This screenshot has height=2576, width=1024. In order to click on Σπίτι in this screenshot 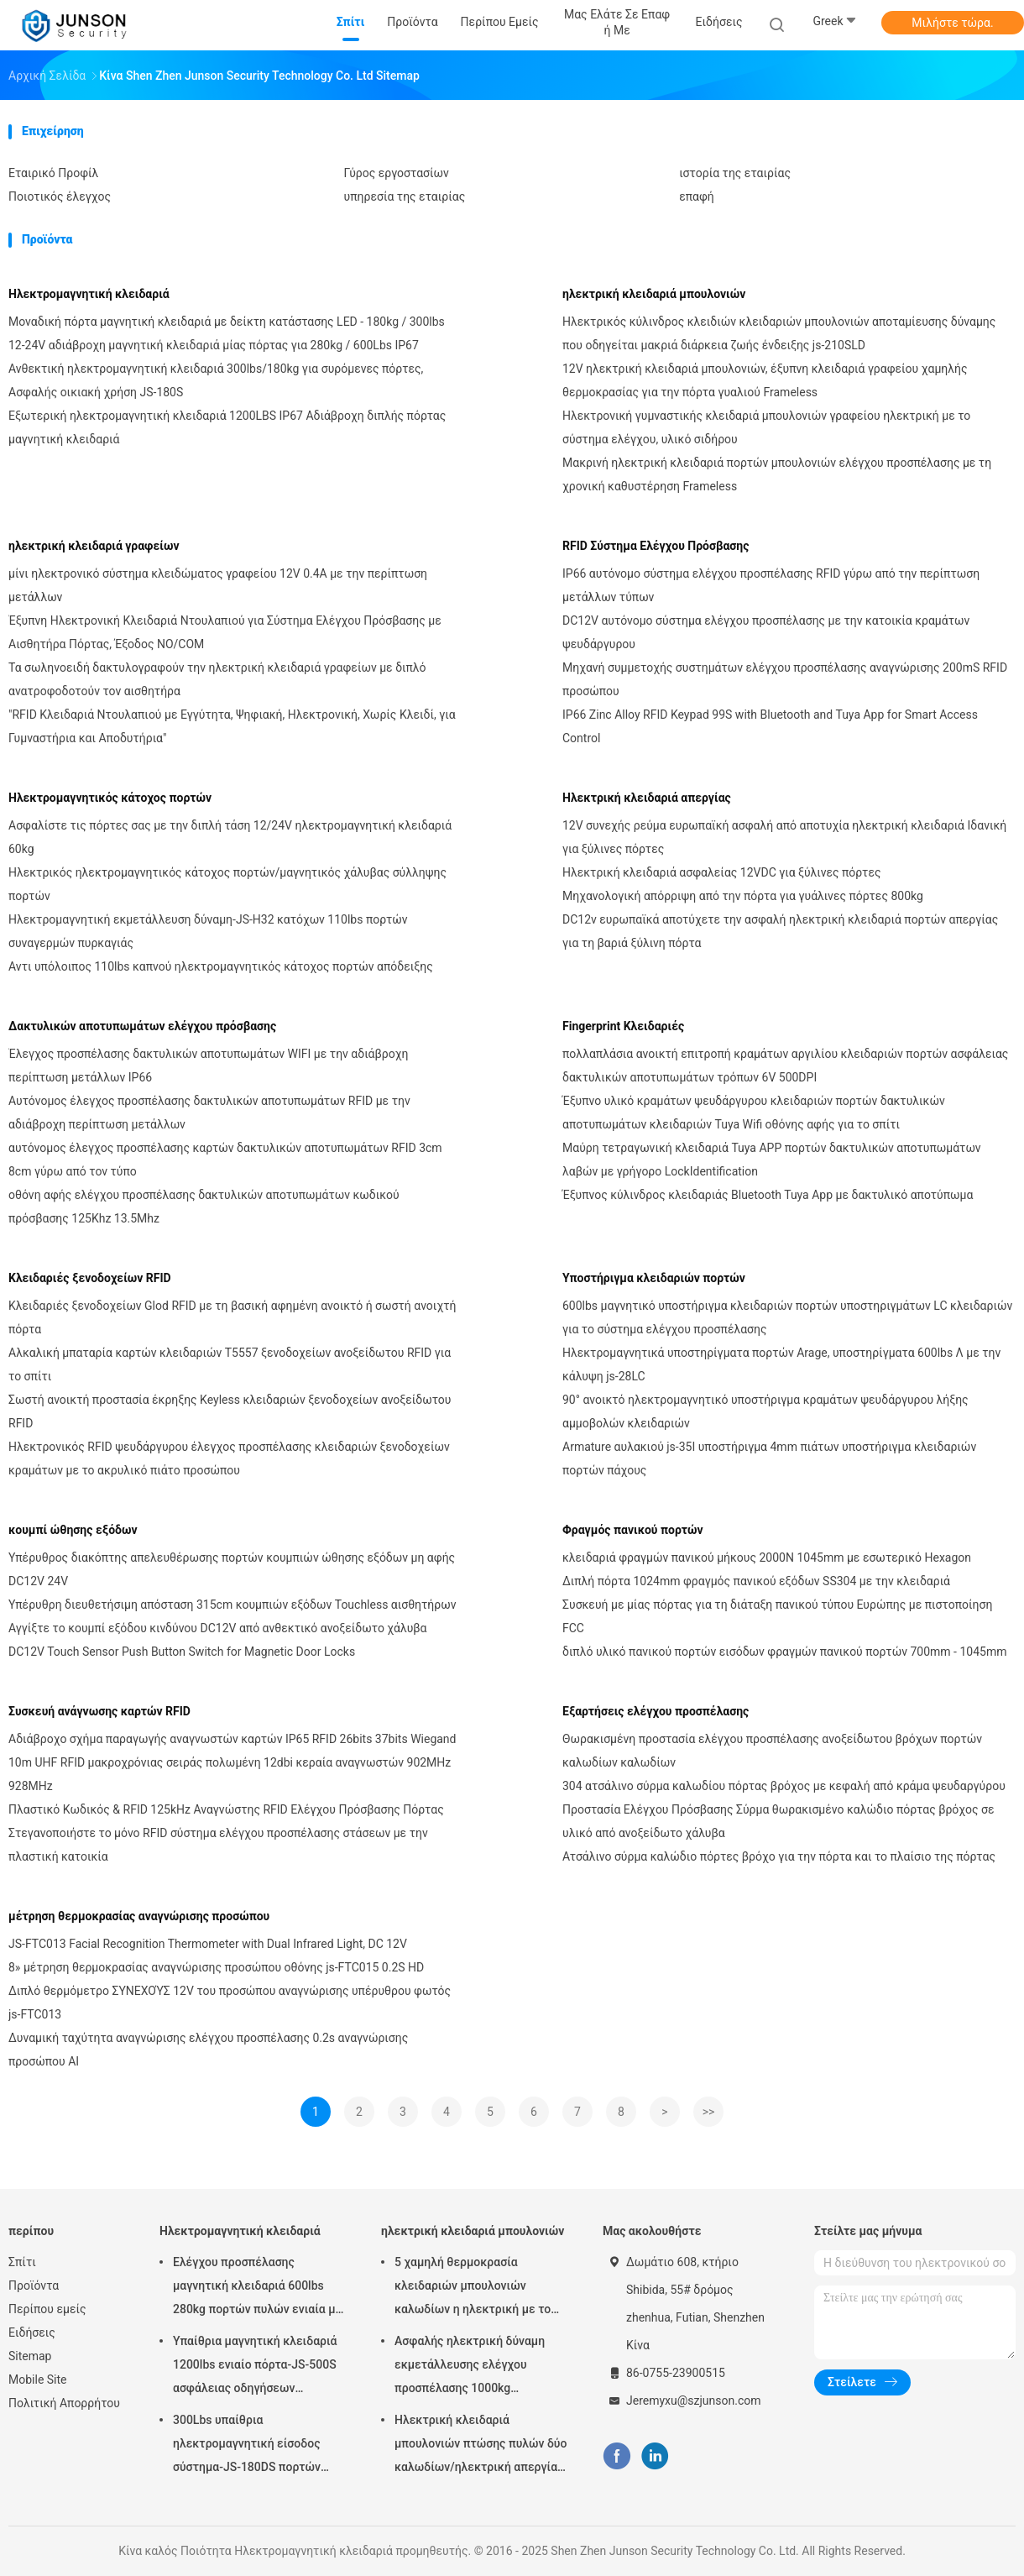, I will do `click(22, 2262)`.